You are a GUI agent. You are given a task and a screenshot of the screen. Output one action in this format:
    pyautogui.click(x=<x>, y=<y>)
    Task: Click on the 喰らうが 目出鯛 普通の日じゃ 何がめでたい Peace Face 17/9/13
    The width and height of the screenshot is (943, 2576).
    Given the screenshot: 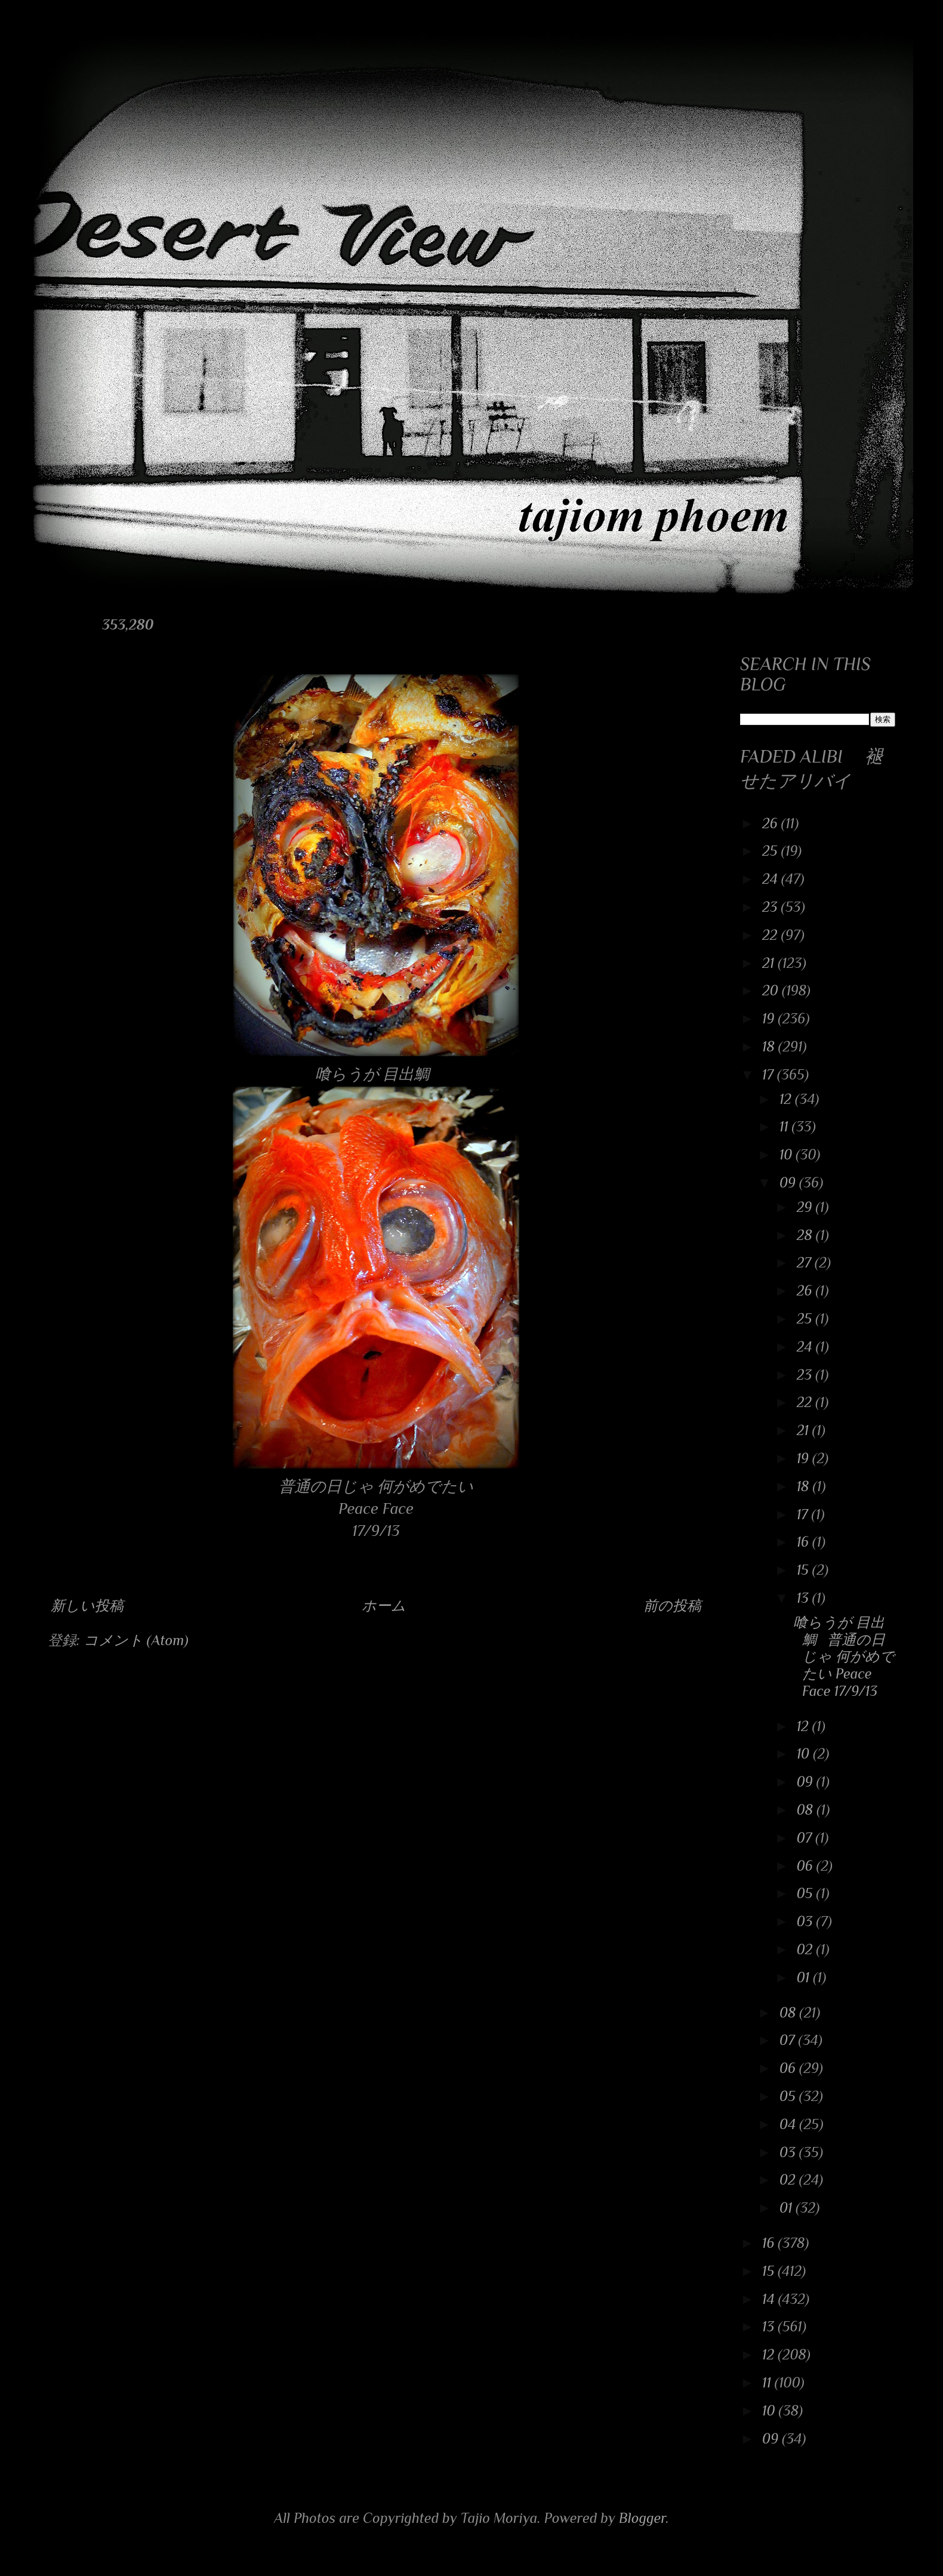 What is the action you would take?
    pyautogui.click(x=844, y=1656)
    